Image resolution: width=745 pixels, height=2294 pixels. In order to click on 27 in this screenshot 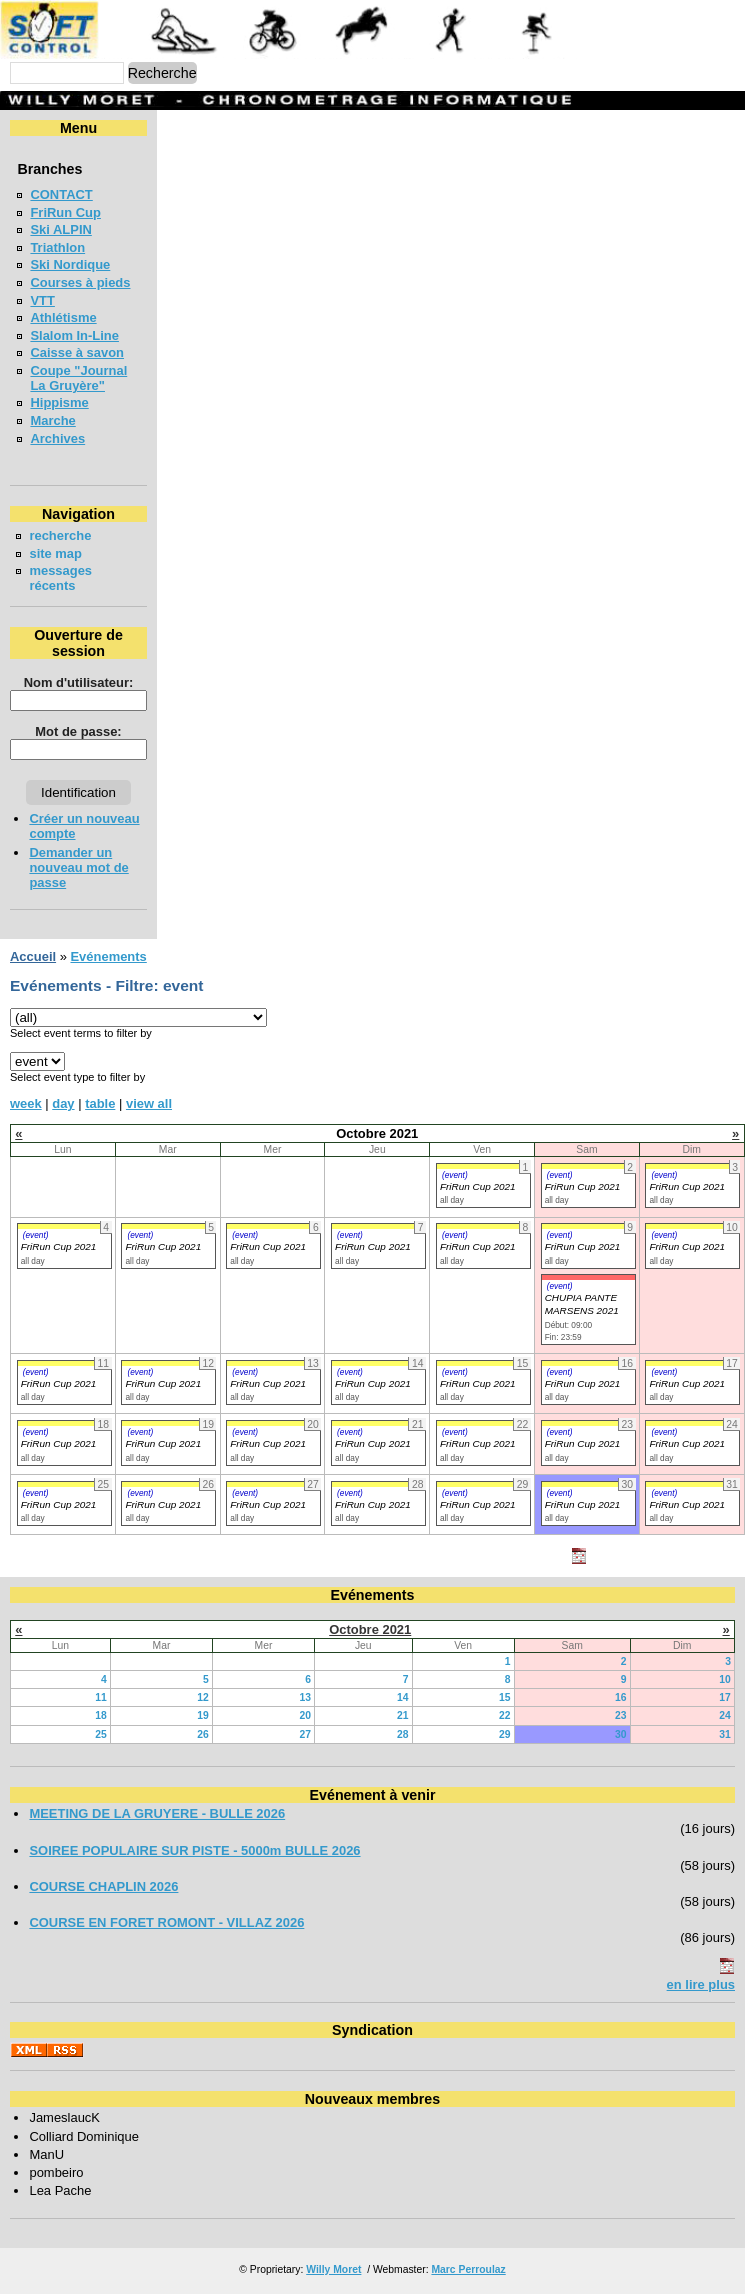, I will do `click(305, 1734)`.